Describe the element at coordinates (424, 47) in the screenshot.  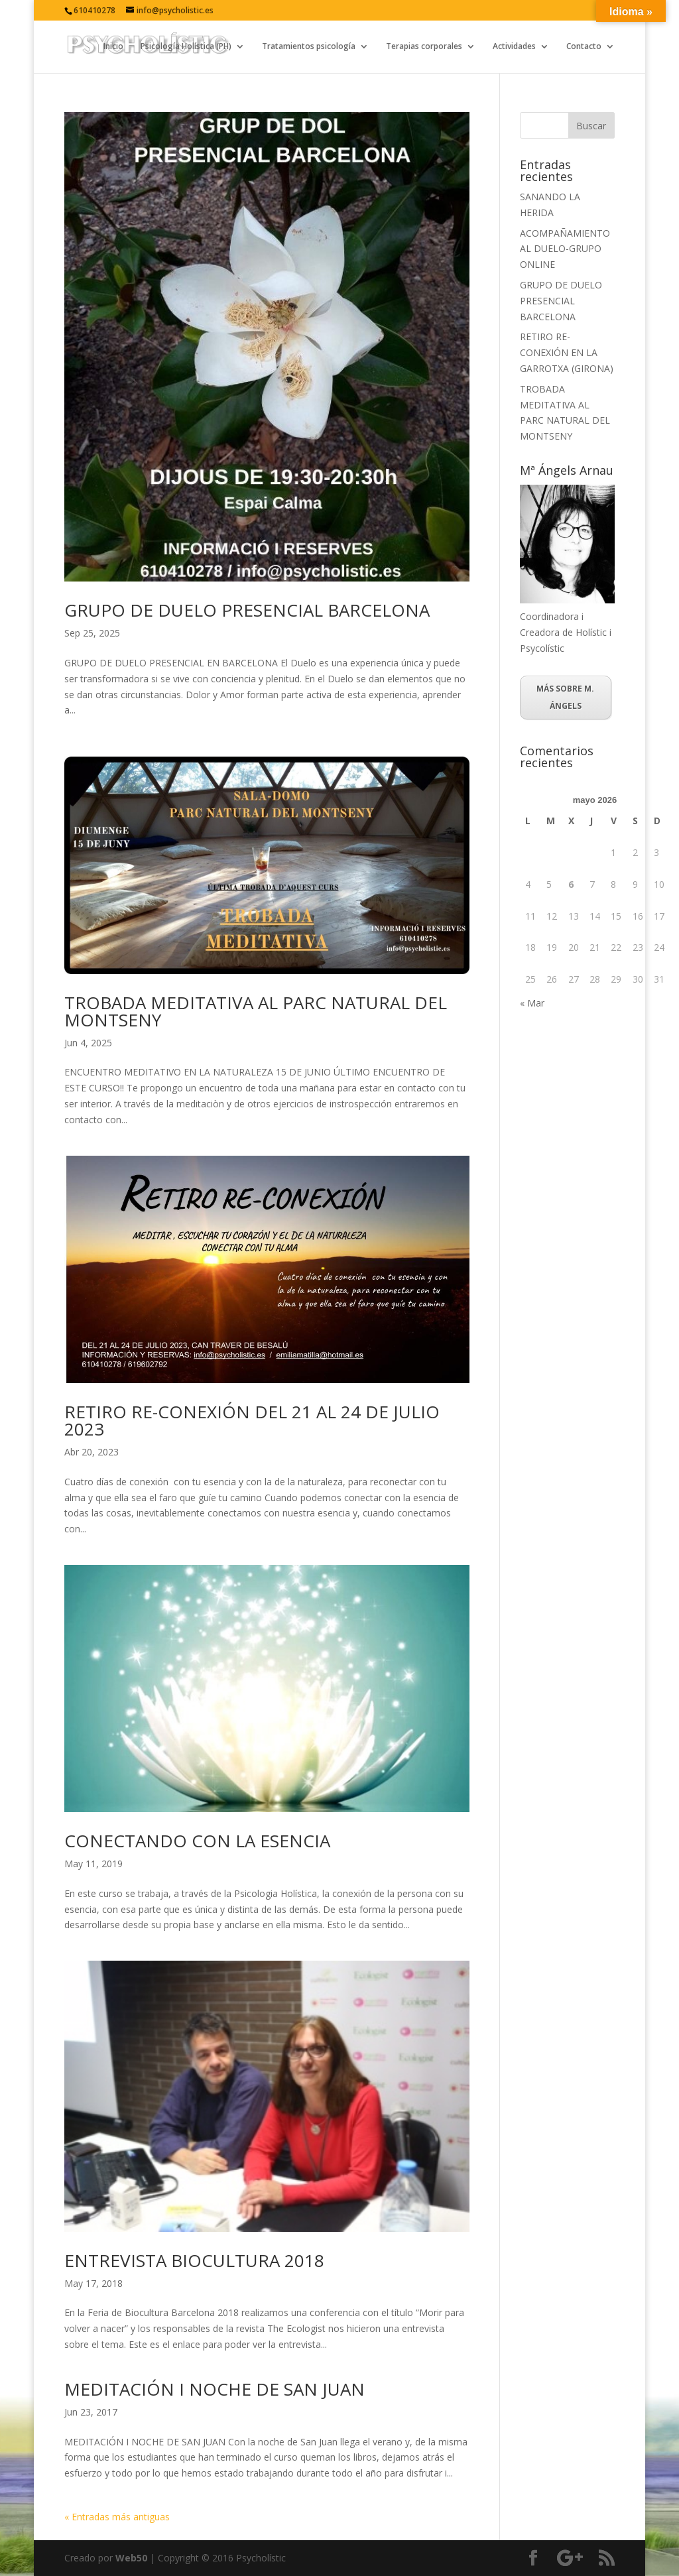
I see `Terapias corporales` at that location.